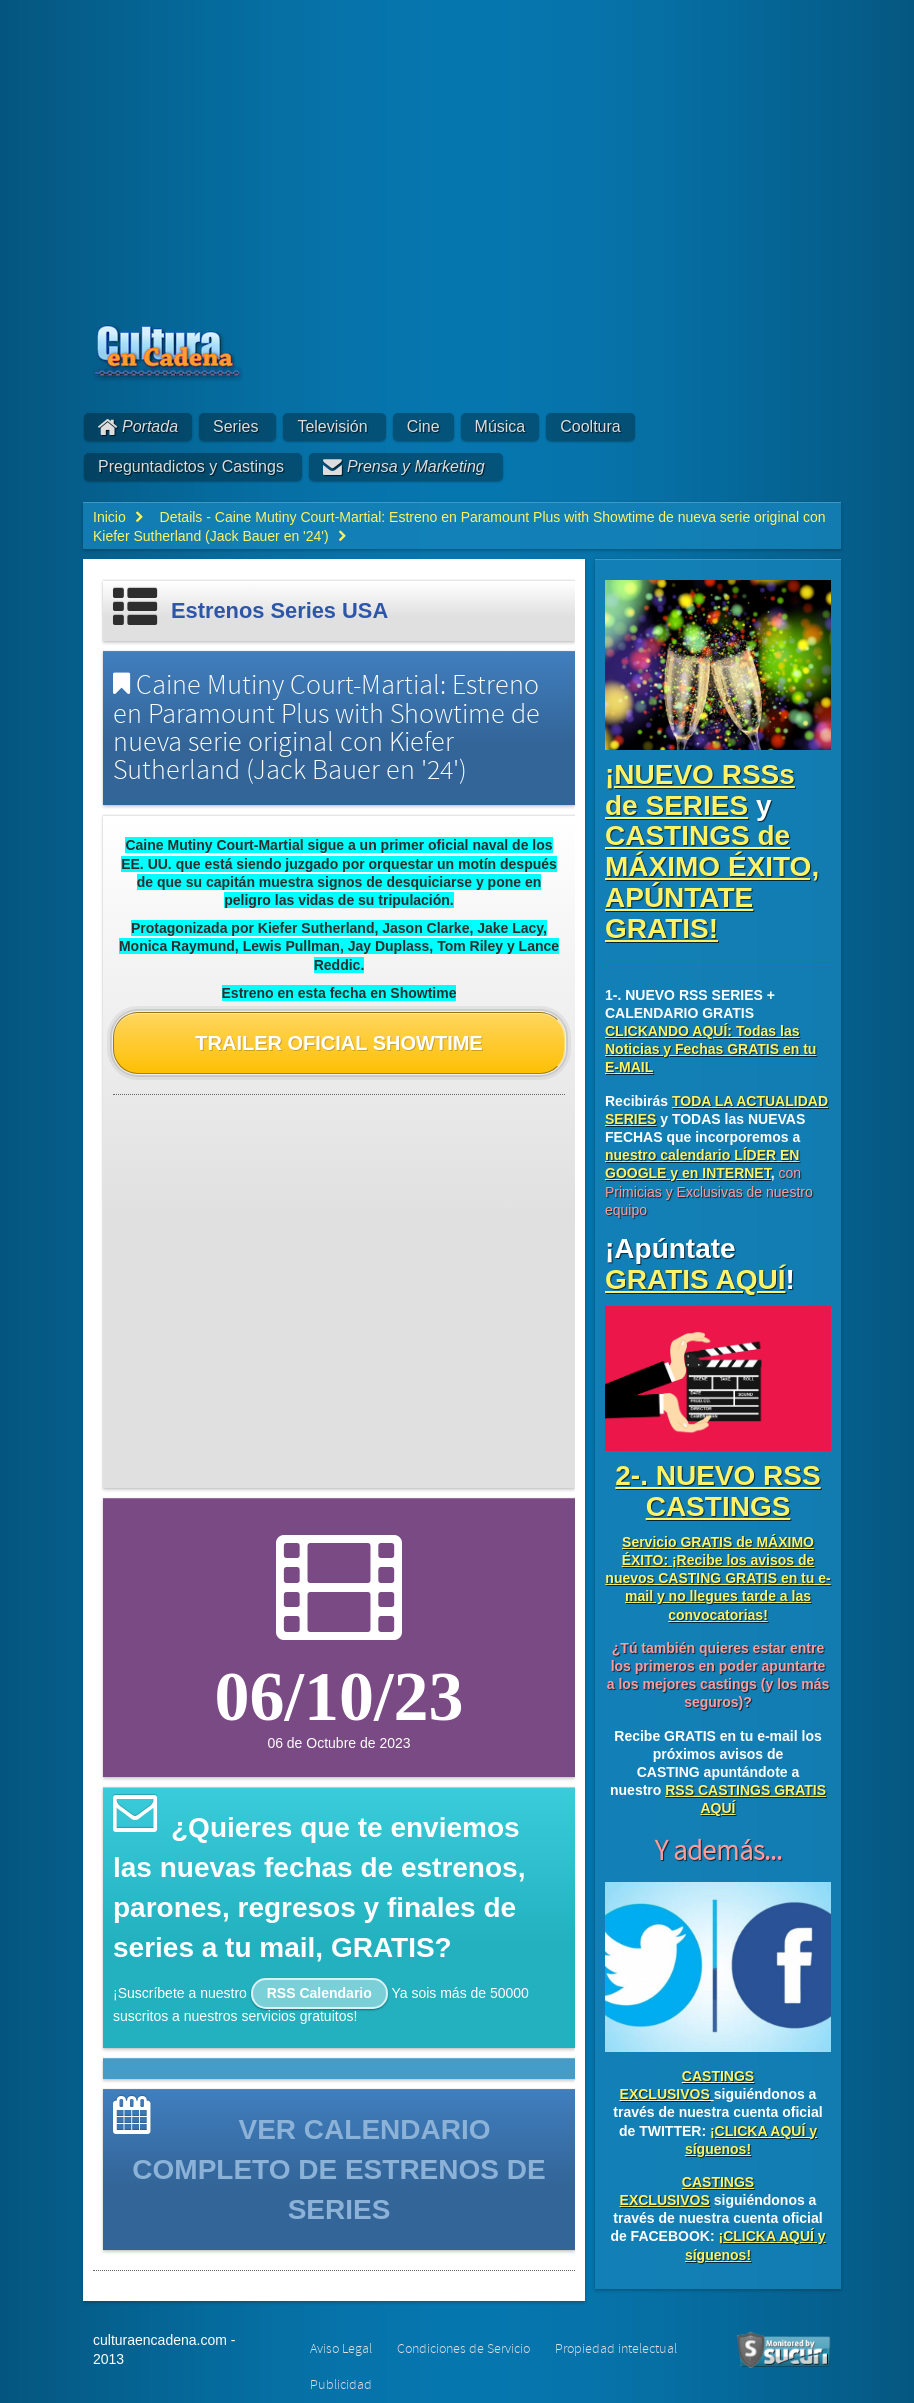  What do you see at coordinates (235, 426) in the screenshot?
I see `Series` at bounding box center [235, 426].